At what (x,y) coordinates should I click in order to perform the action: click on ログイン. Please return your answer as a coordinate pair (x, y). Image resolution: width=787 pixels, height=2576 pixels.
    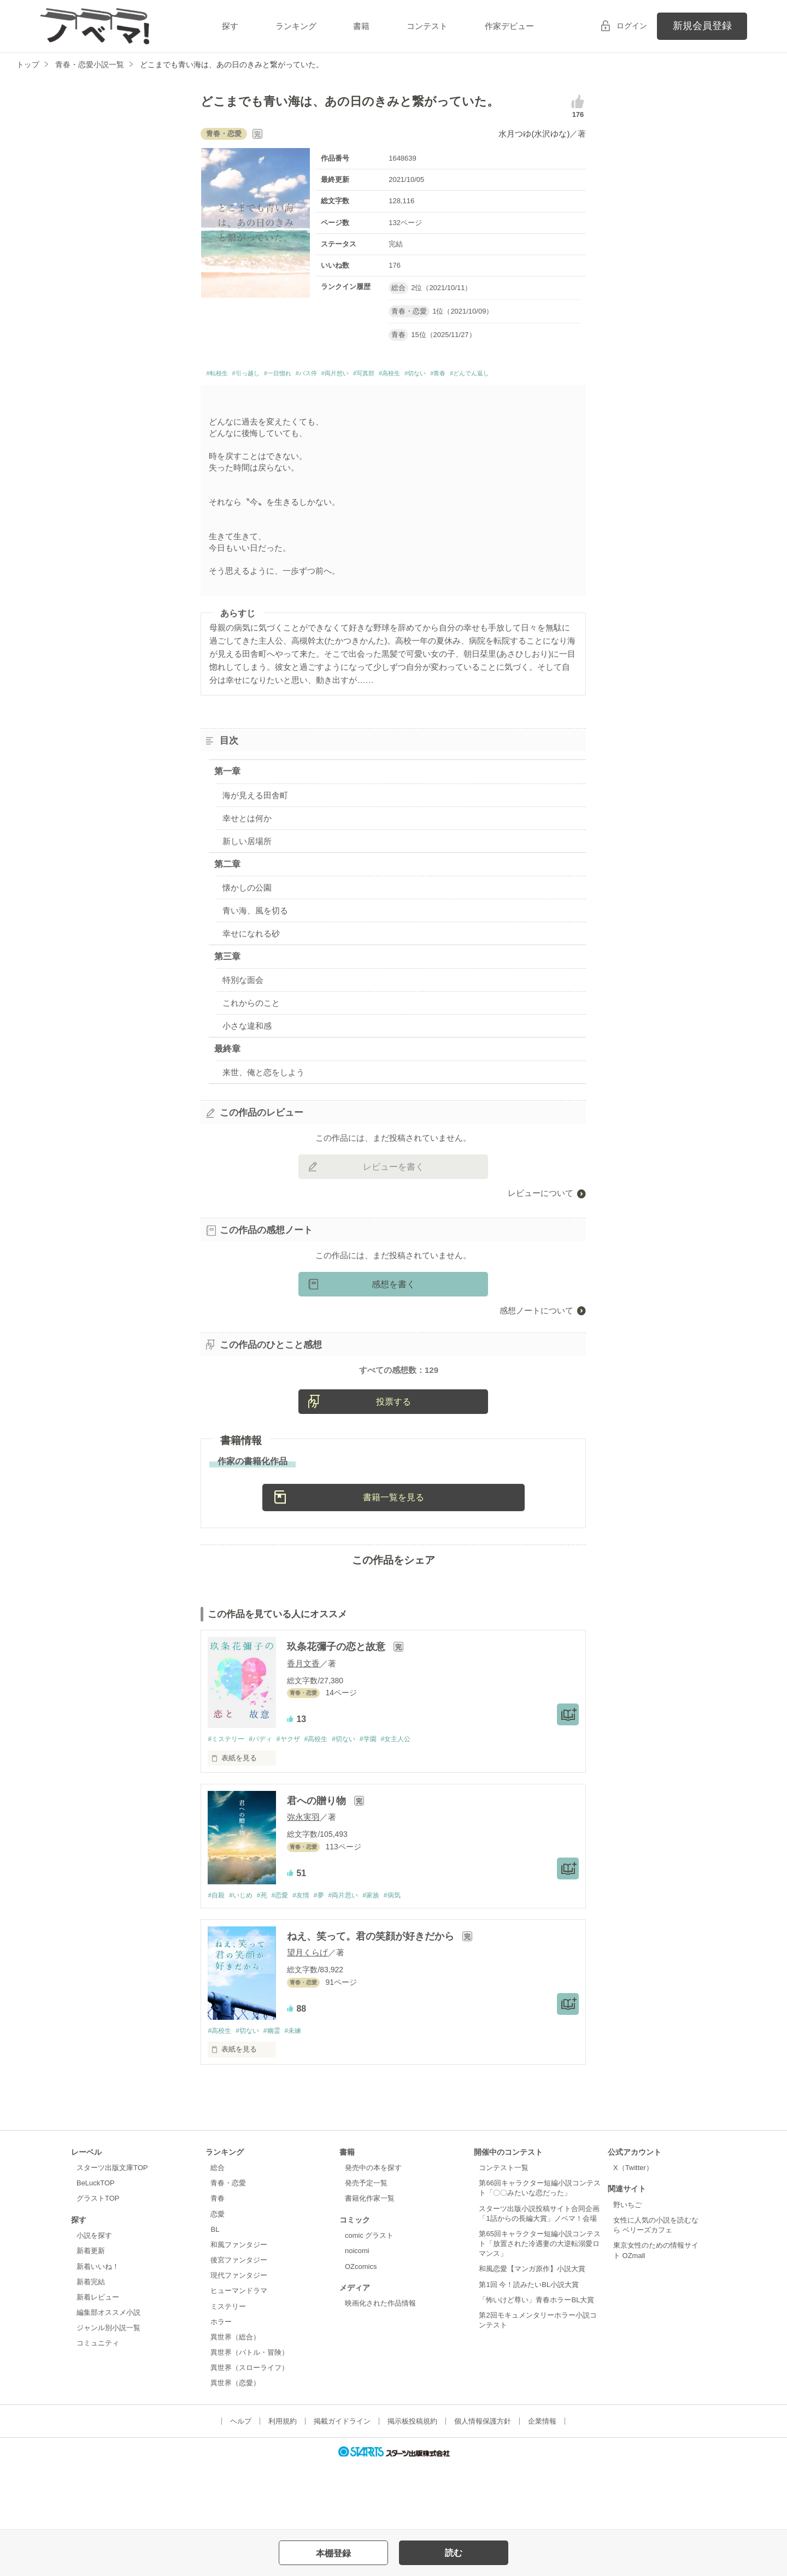
    Looking at the image, I should click on (631, 25).